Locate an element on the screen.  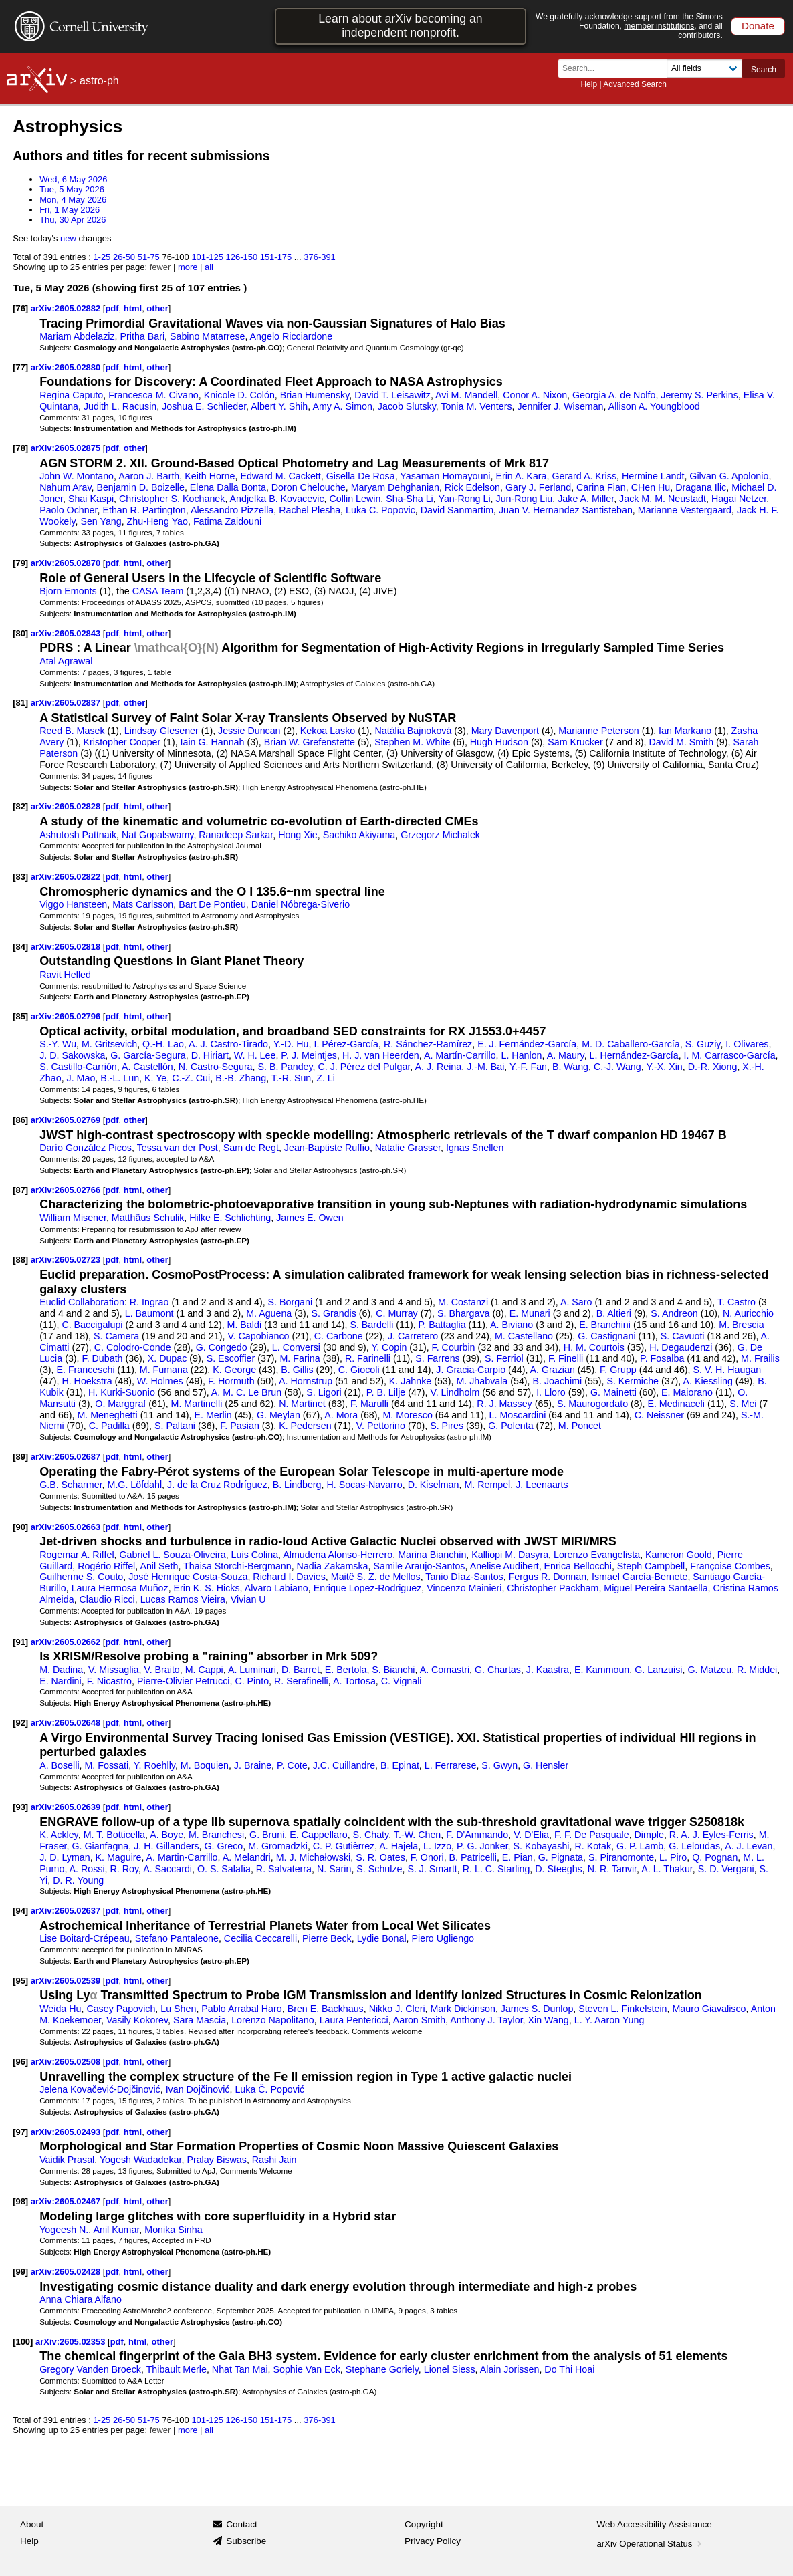
James E. Owen is located at coordinates (310, 1217).